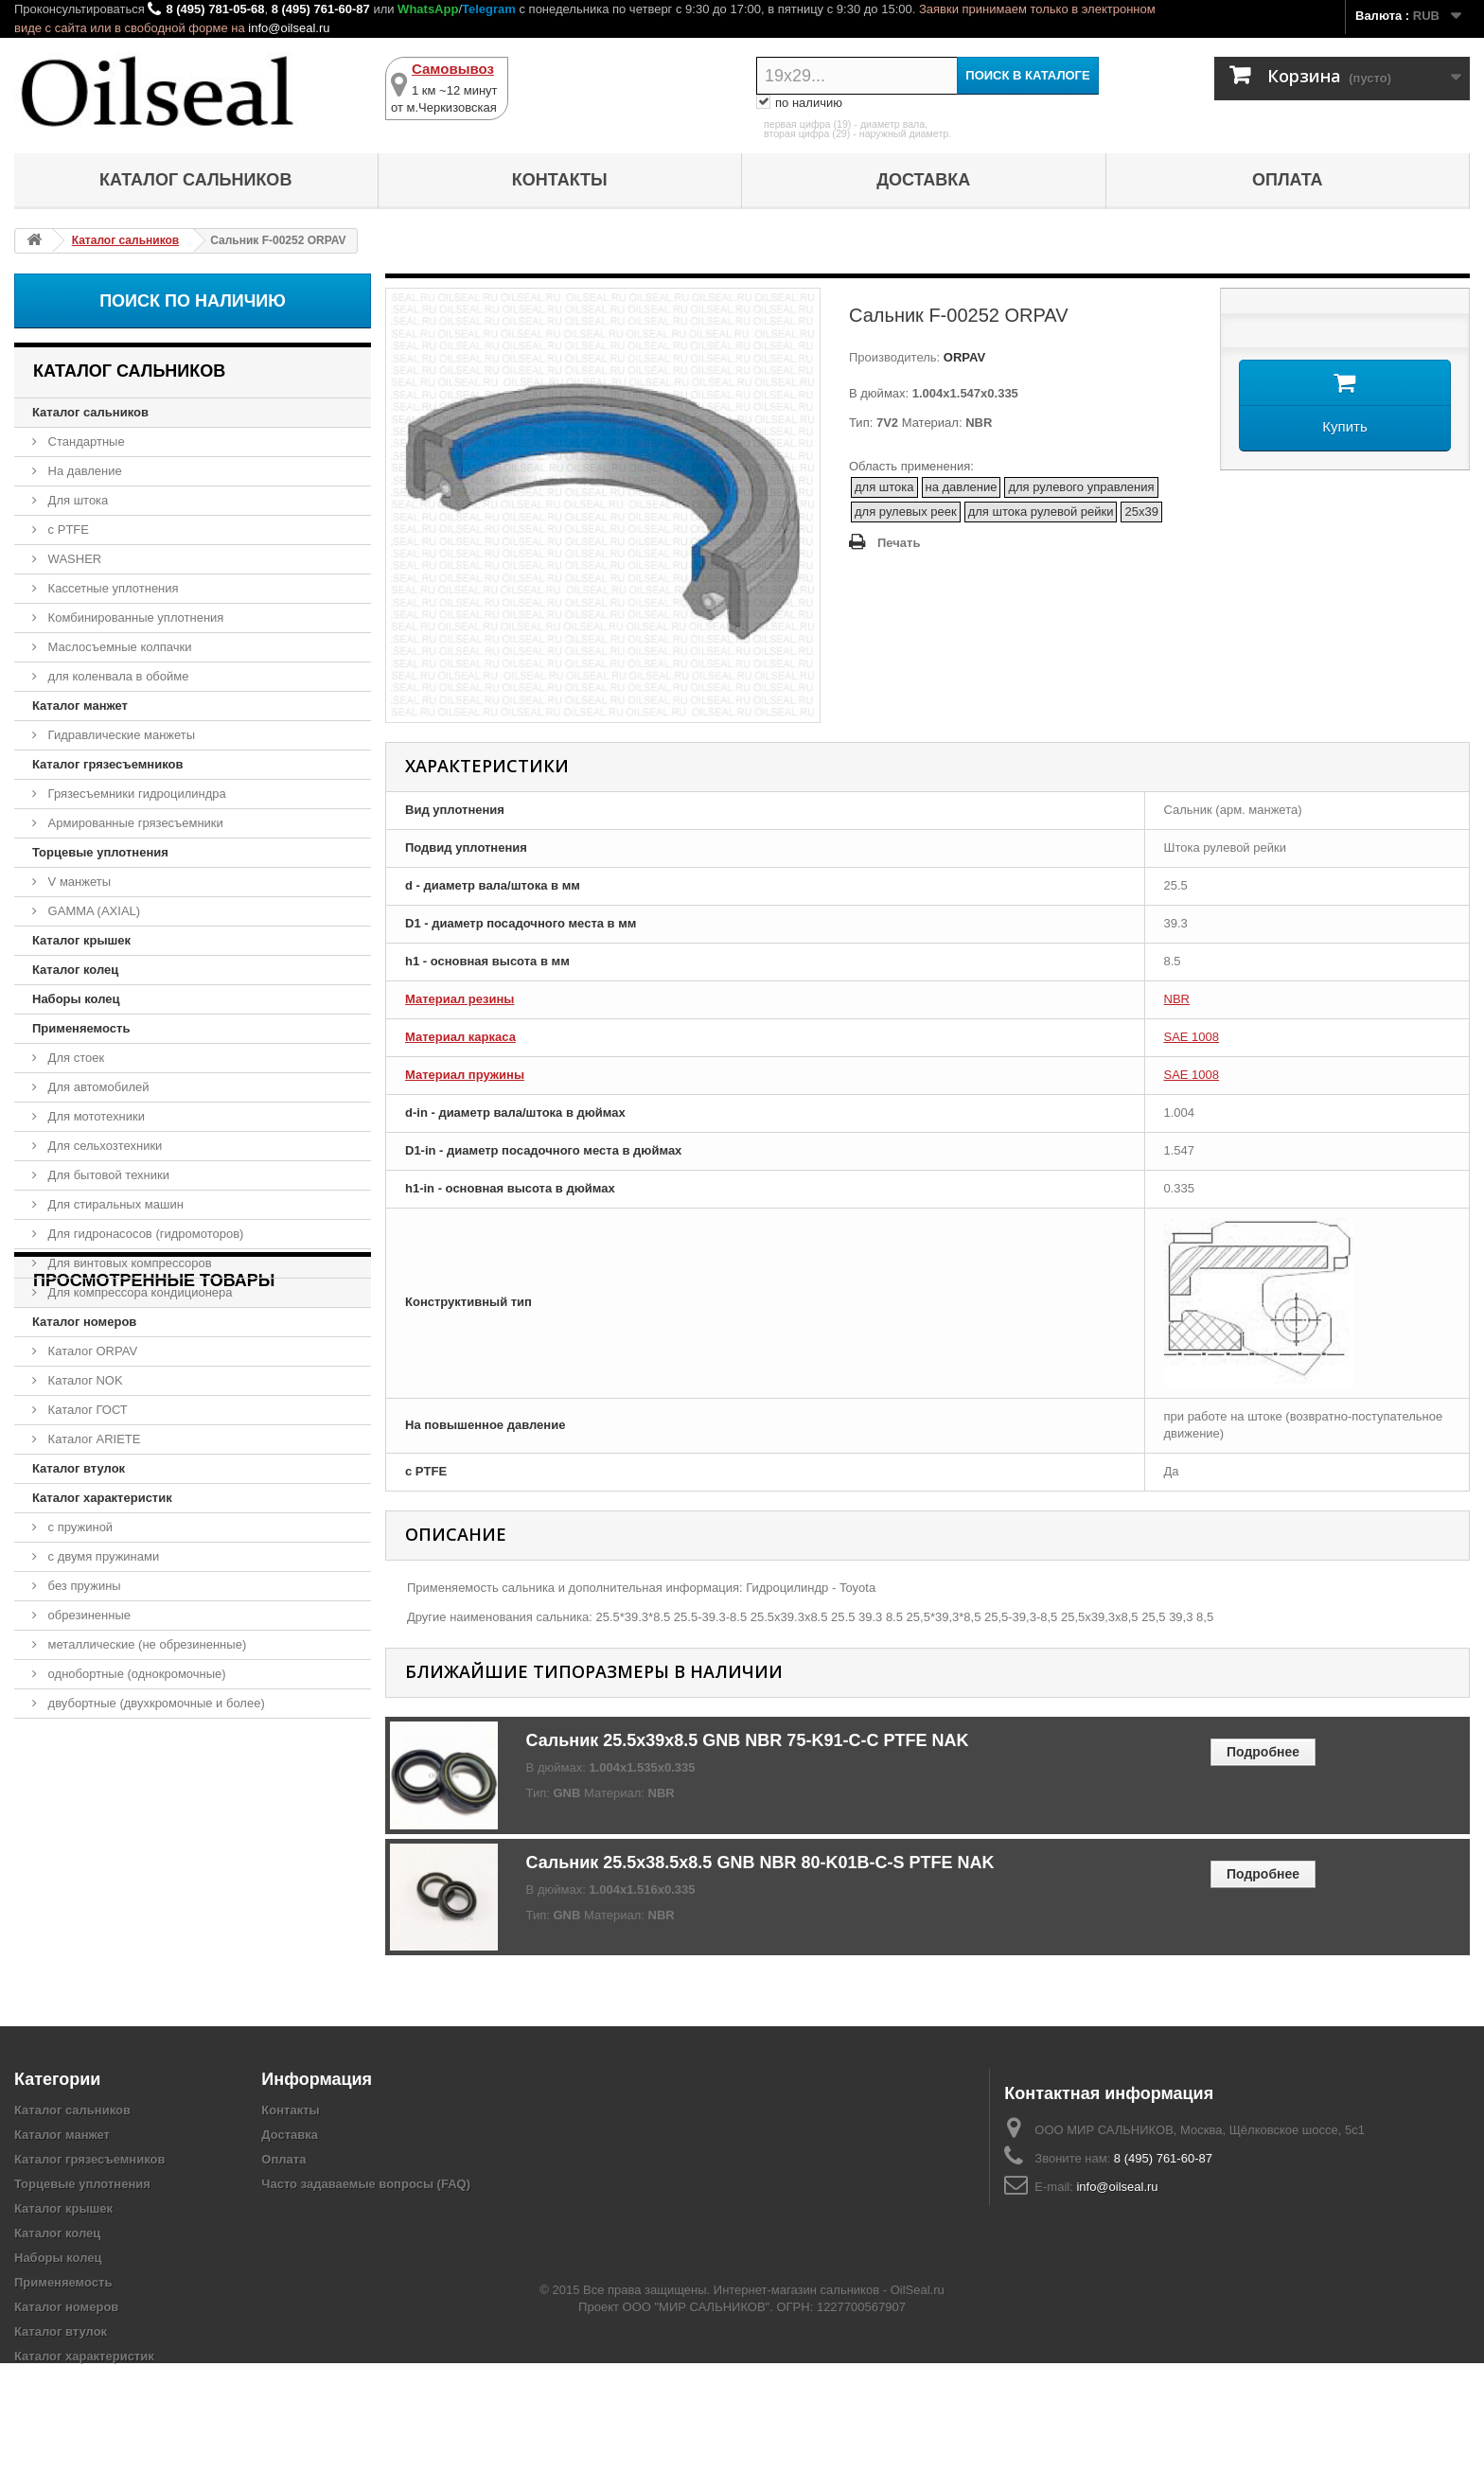 This screenshot has height=2472, width=1484. I want to click on для рулевого управления, so click(1081, 487).